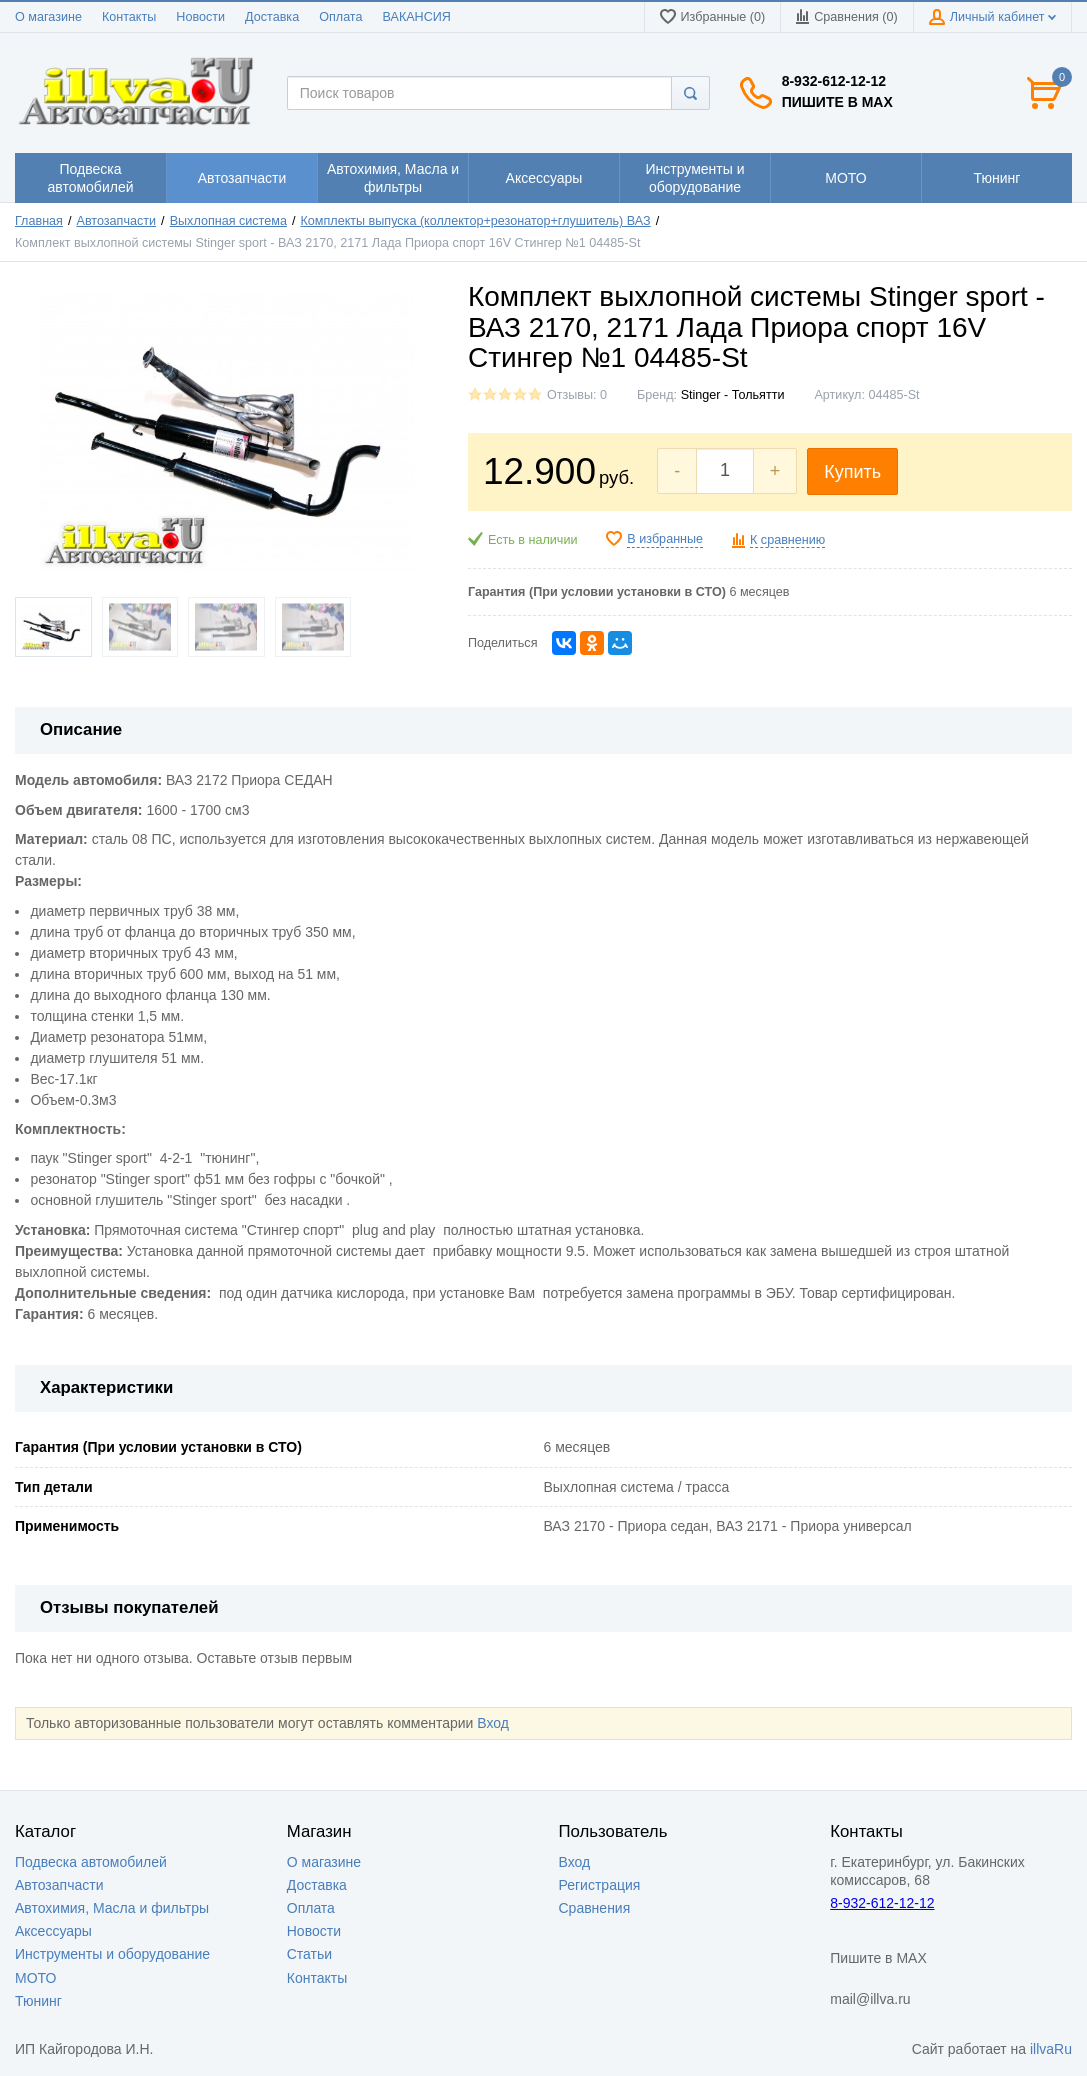  What do you see at coordinates (600, 1885) in the screenshot?
I see `Регистрация` at bounding box center [600, 1885].